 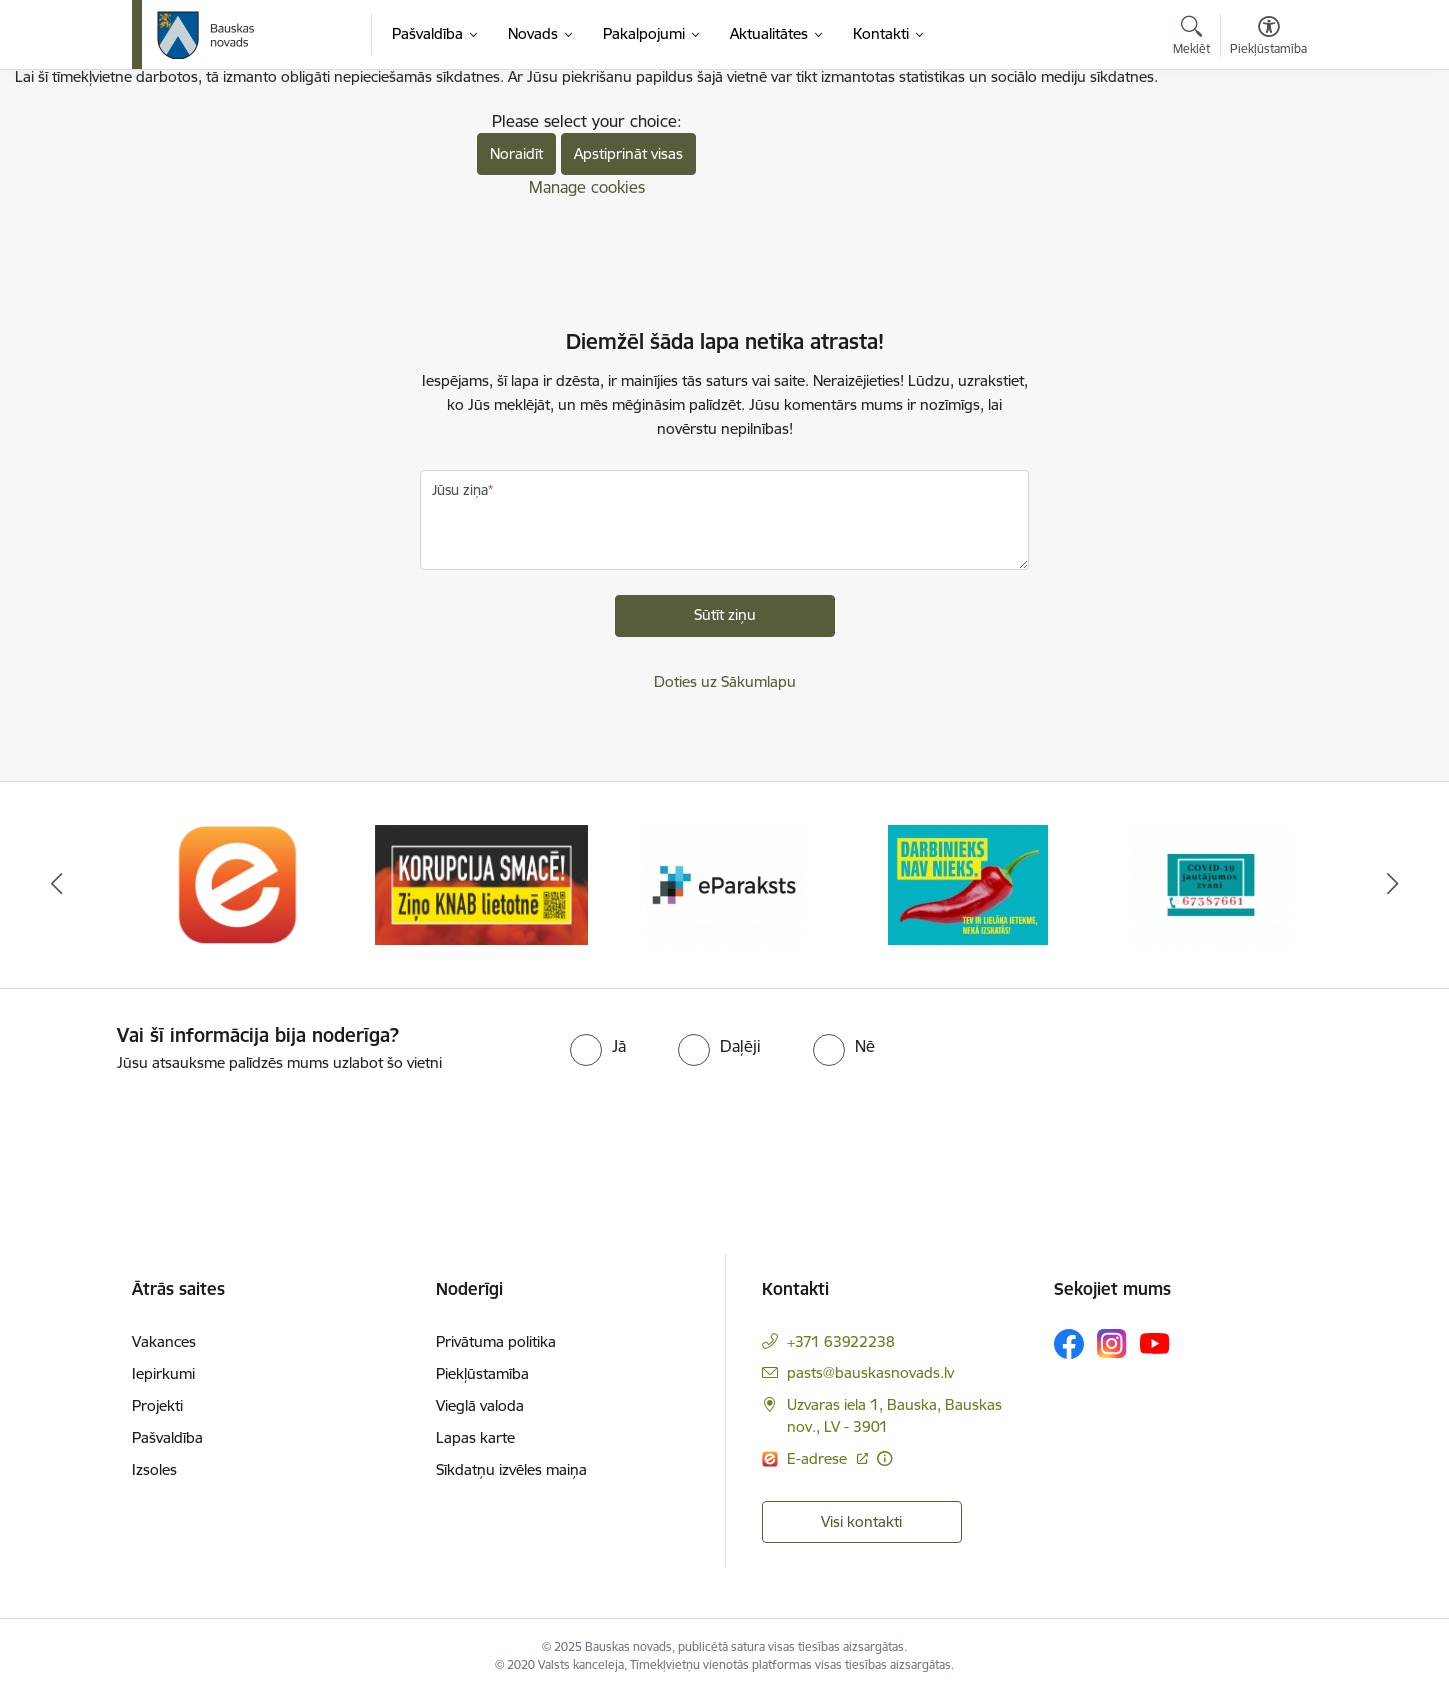 What do you see at coordinates (482, 1373) in the screenshot?
I see `Piekļūstamība` at bounding box center [482, 1373].